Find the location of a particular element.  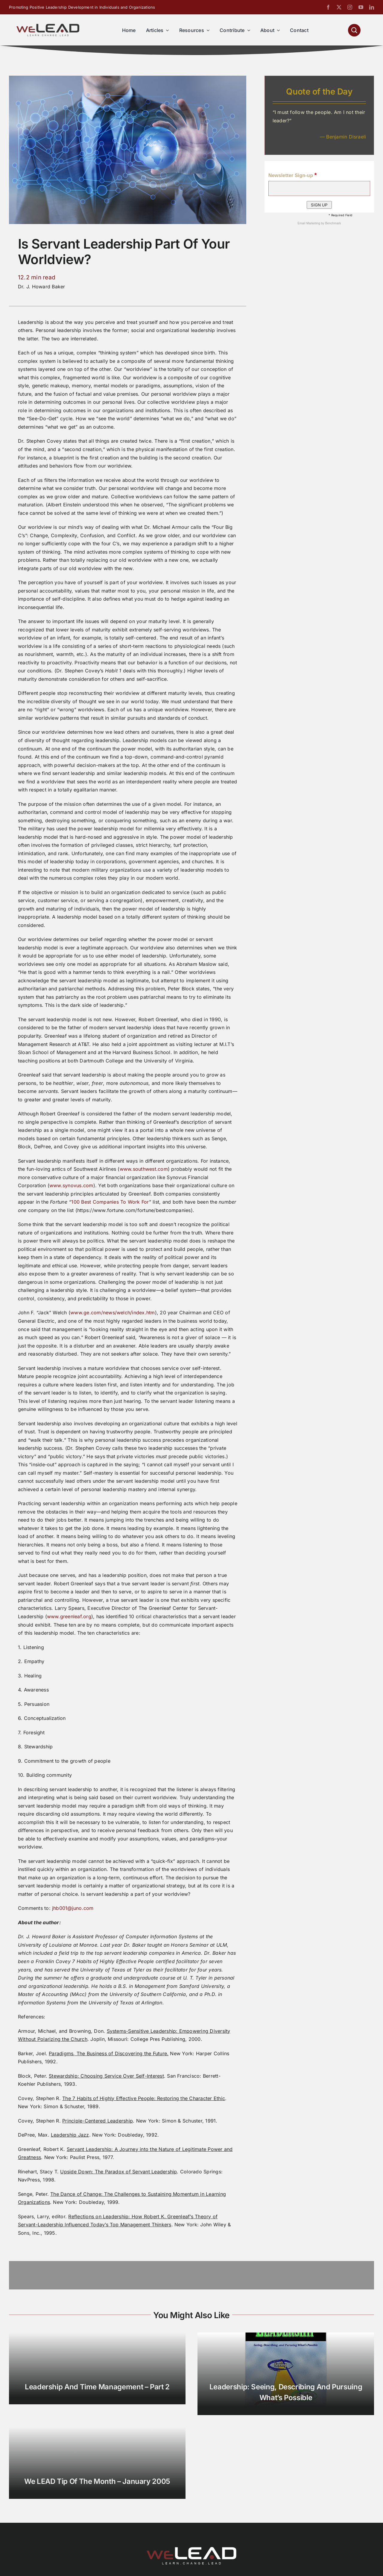

[Link to #awb-open-oc__1046] is located at coordinates (354, 30).